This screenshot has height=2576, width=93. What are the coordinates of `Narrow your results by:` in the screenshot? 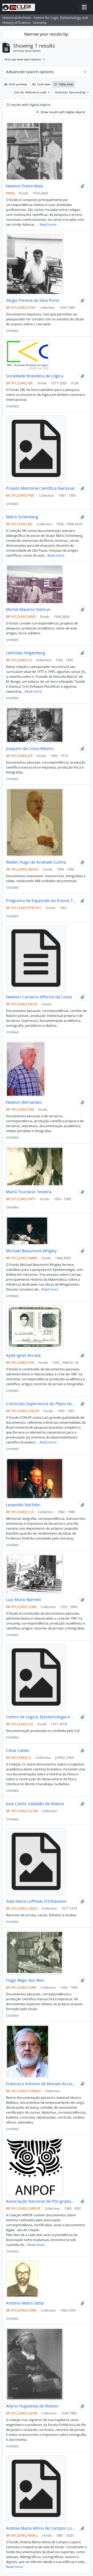 It's located at (46, 34).